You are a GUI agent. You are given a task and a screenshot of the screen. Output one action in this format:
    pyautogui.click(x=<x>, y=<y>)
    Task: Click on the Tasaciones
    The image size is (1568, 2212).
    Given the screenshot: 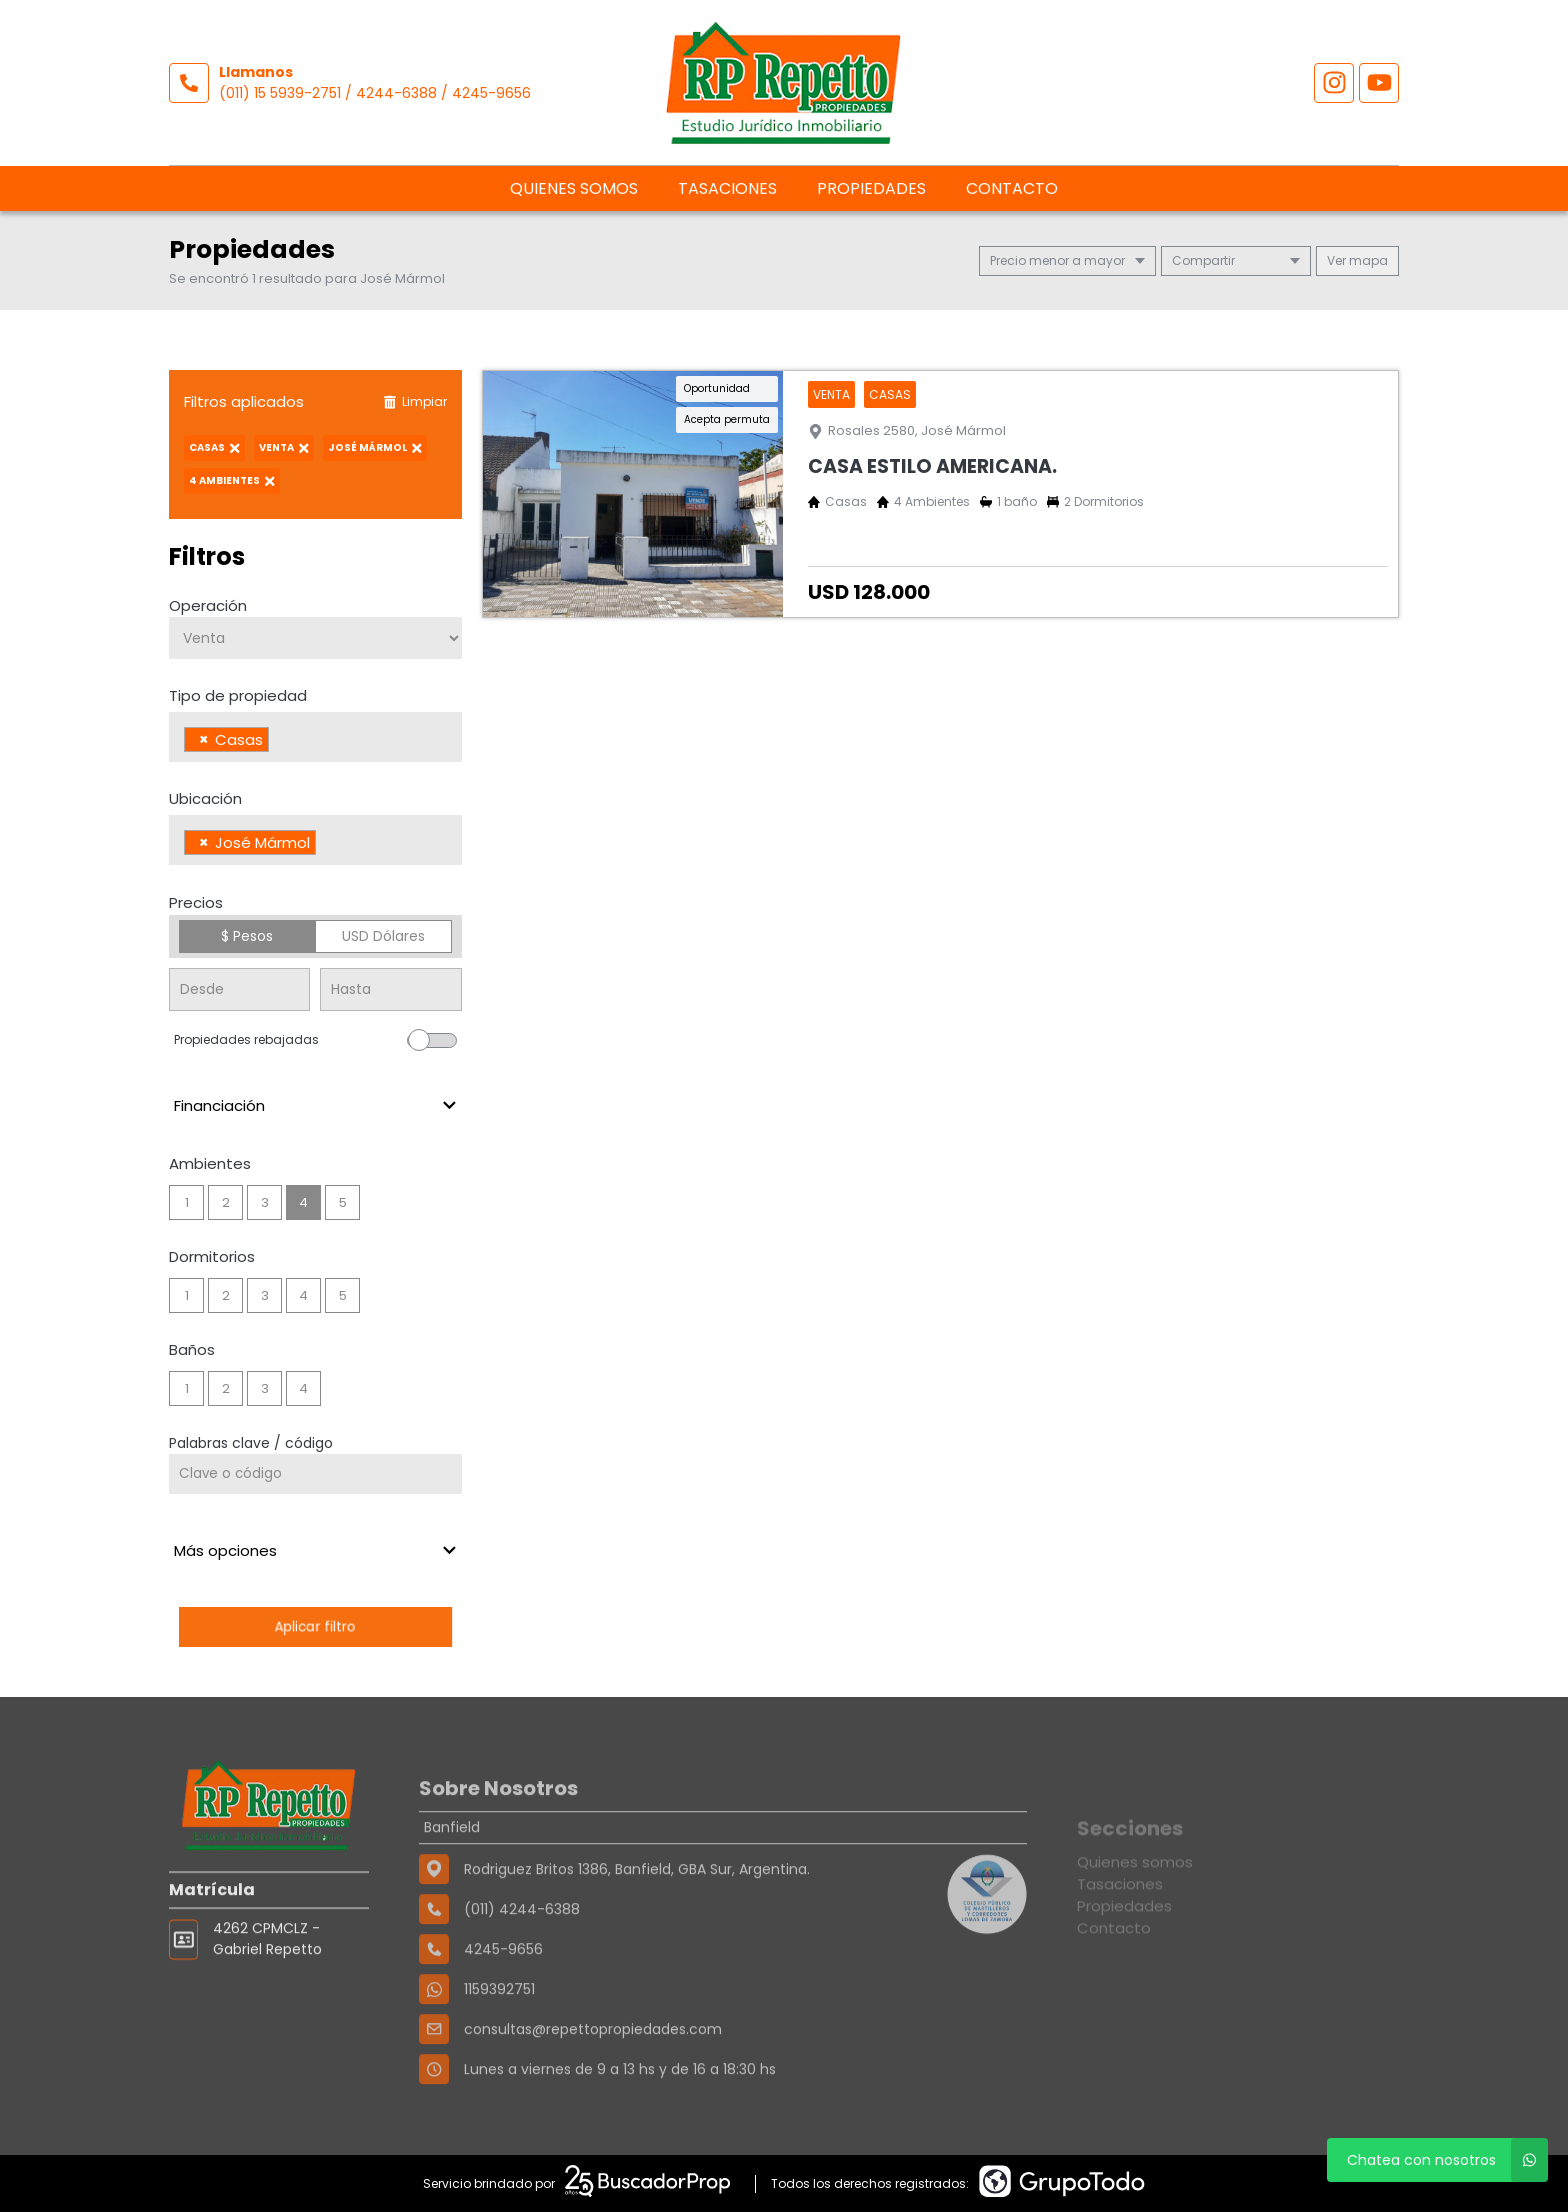 What is the action you would take?
    pyautogui.click(x=727, y=188)
    